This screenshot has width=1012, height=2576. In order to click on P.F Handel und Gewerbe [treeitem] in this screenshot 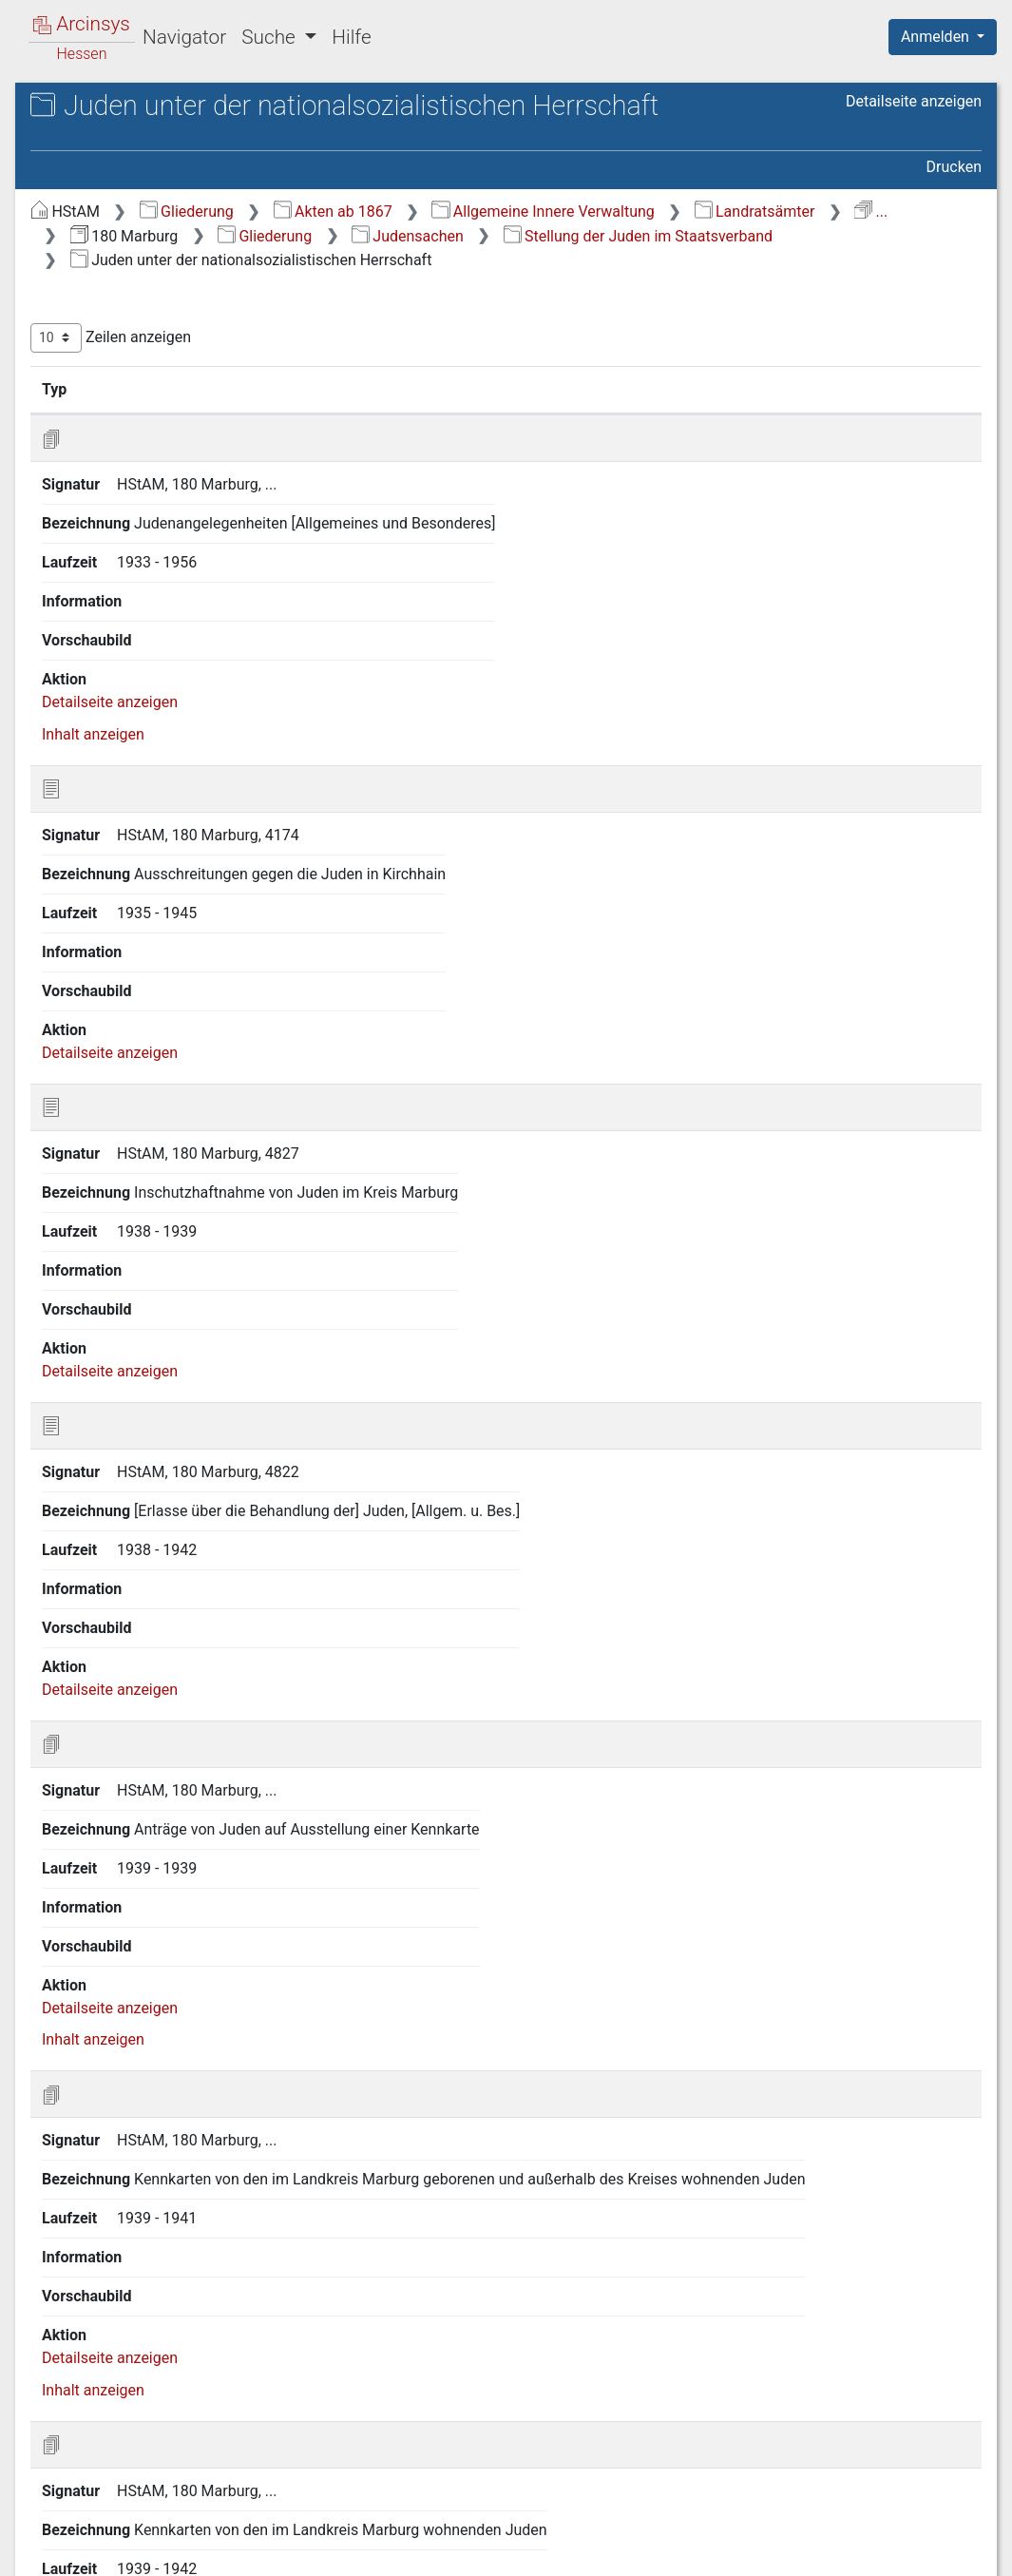, I will do `click(164, 1215)`.